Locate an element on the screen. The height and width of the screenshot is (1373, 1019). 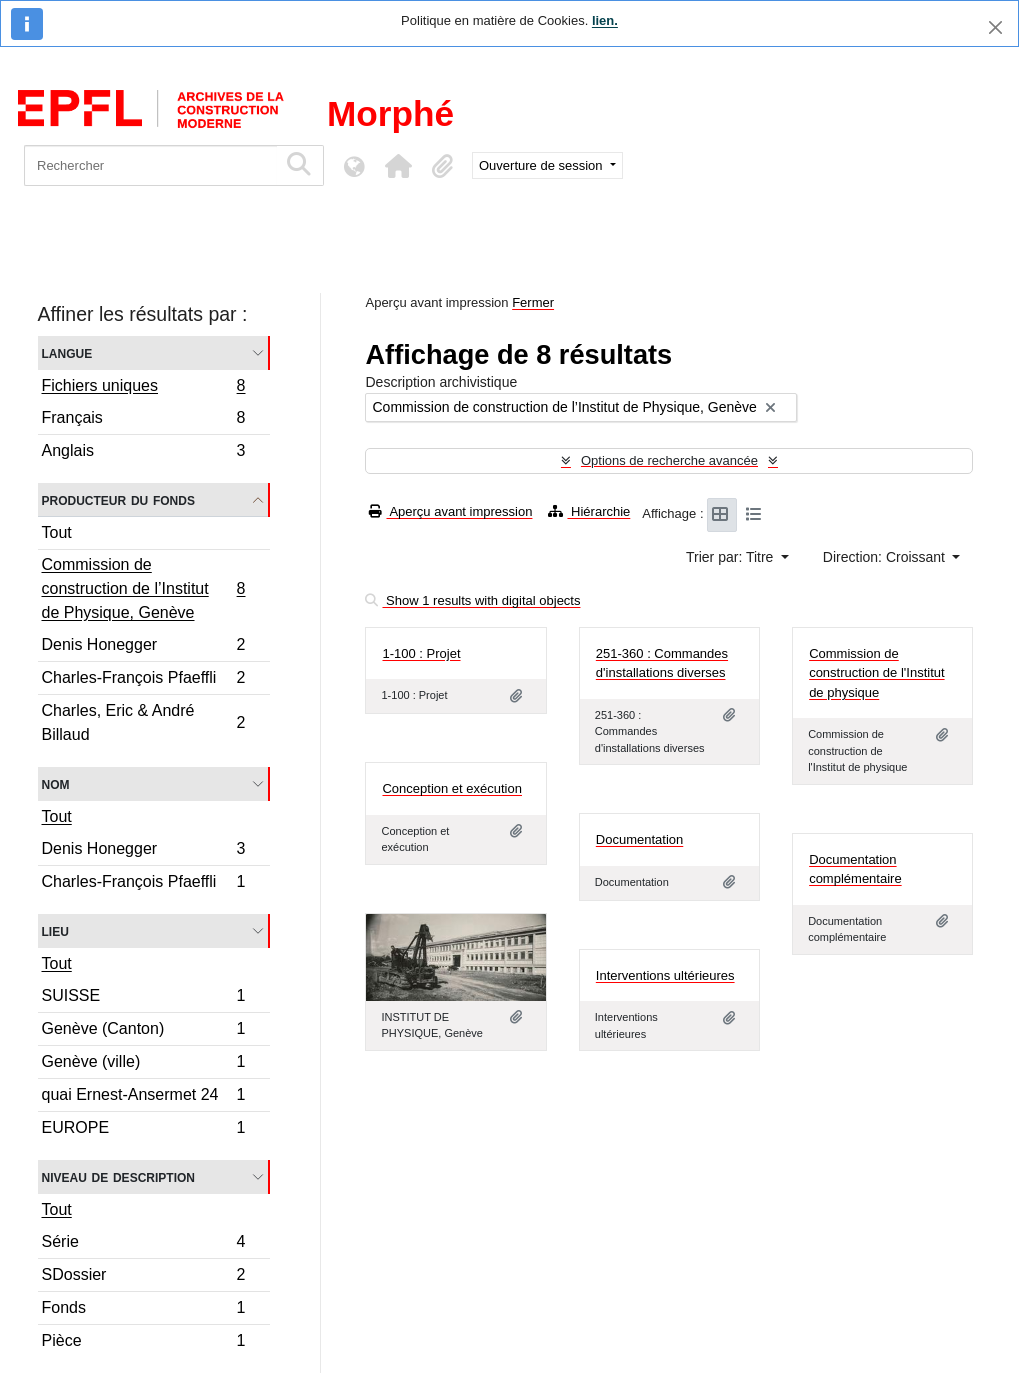
Niveau de description is located at coordinates (118, 1176).